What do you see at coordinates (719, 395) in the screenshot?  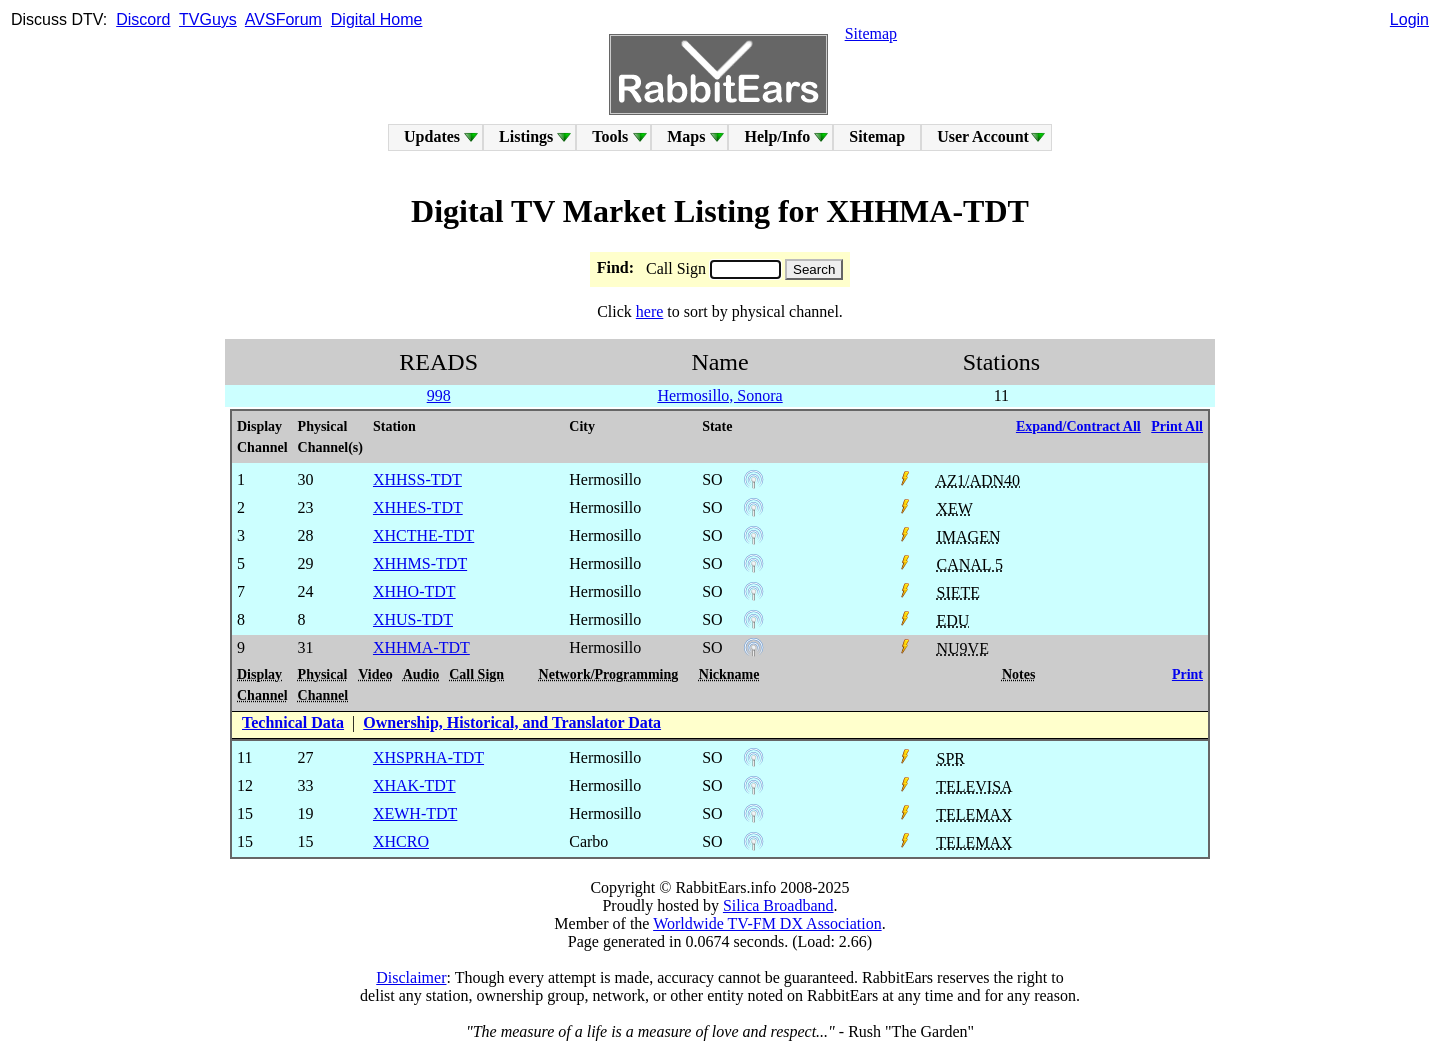 I see `Hermosillo, Sonora` at bounding box center [719, 395].